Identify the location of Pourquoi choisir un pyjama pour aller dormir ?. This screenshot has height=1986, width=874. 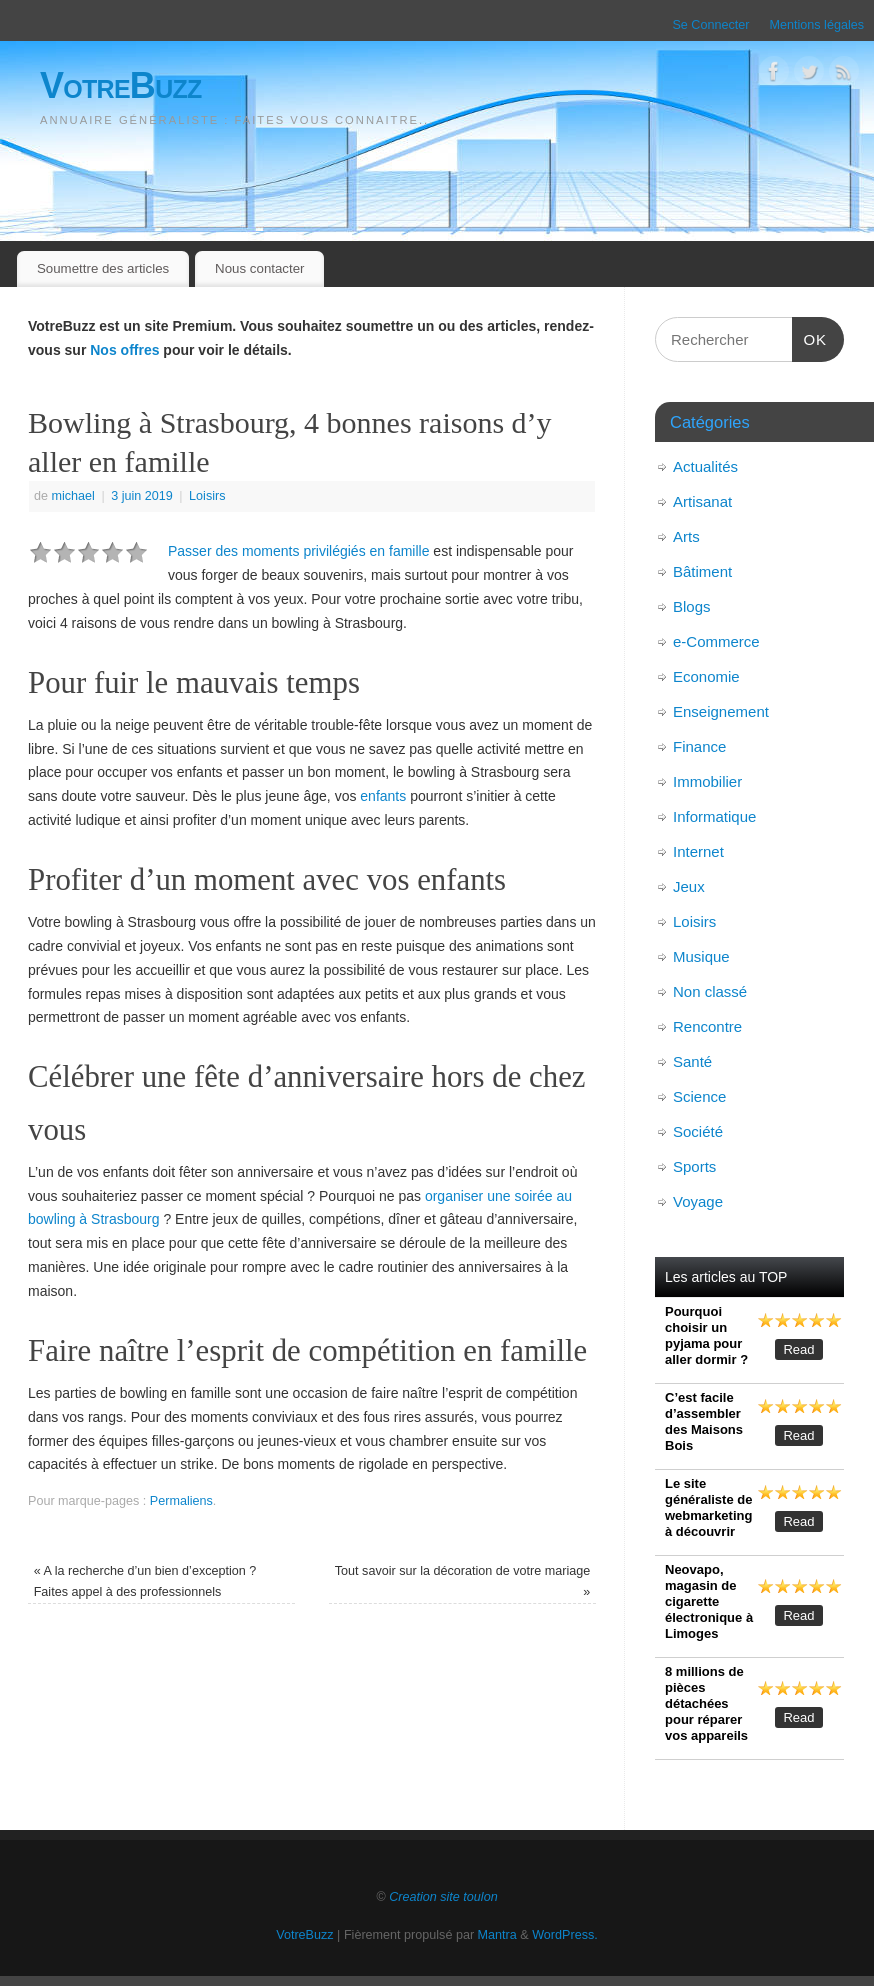
(706, 1335).